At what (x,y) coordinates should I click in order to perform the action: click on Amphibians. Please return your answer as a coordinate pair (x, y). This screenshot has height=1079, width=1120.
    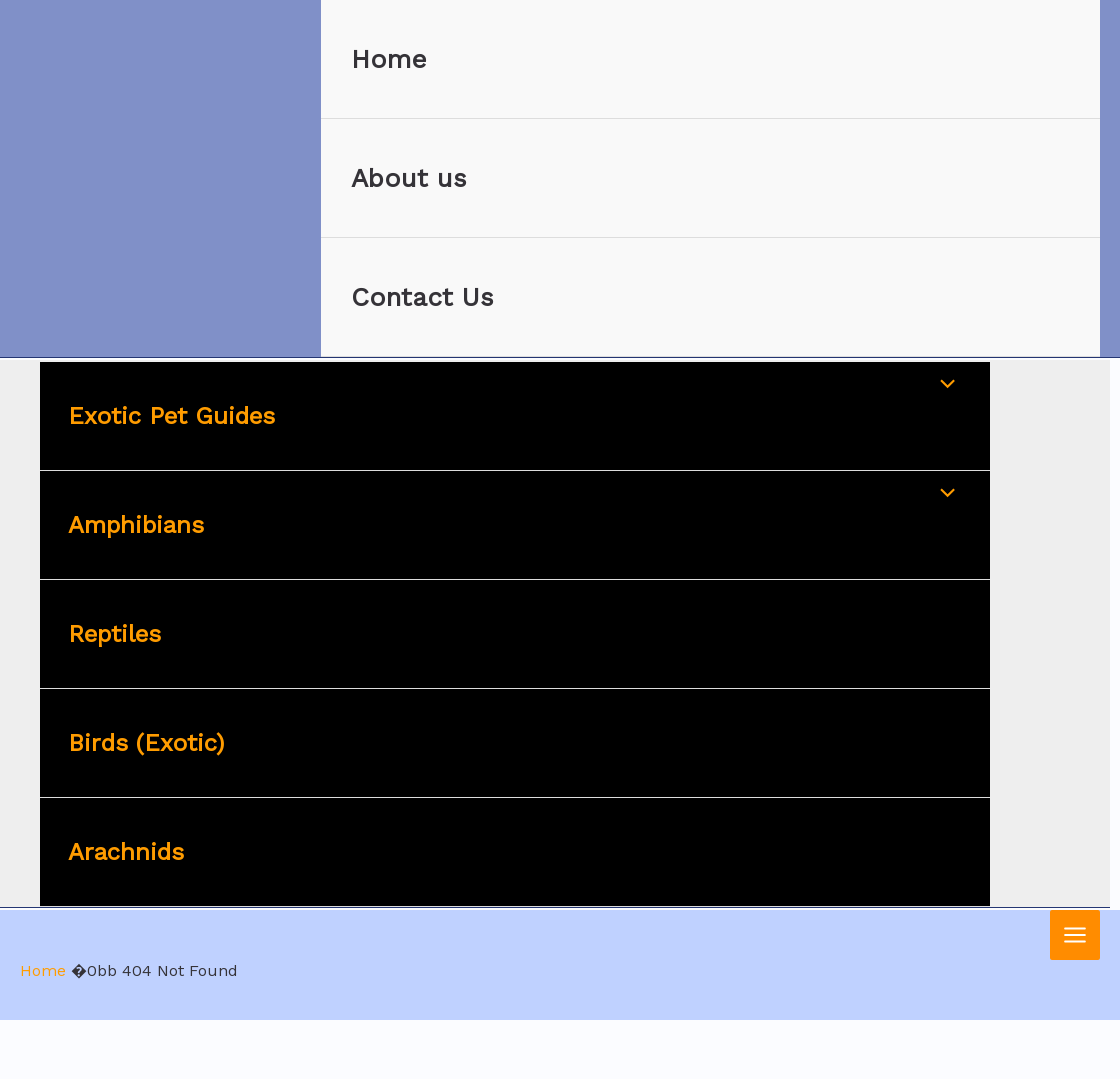
    Looking at the image, I should click on (136, 525).